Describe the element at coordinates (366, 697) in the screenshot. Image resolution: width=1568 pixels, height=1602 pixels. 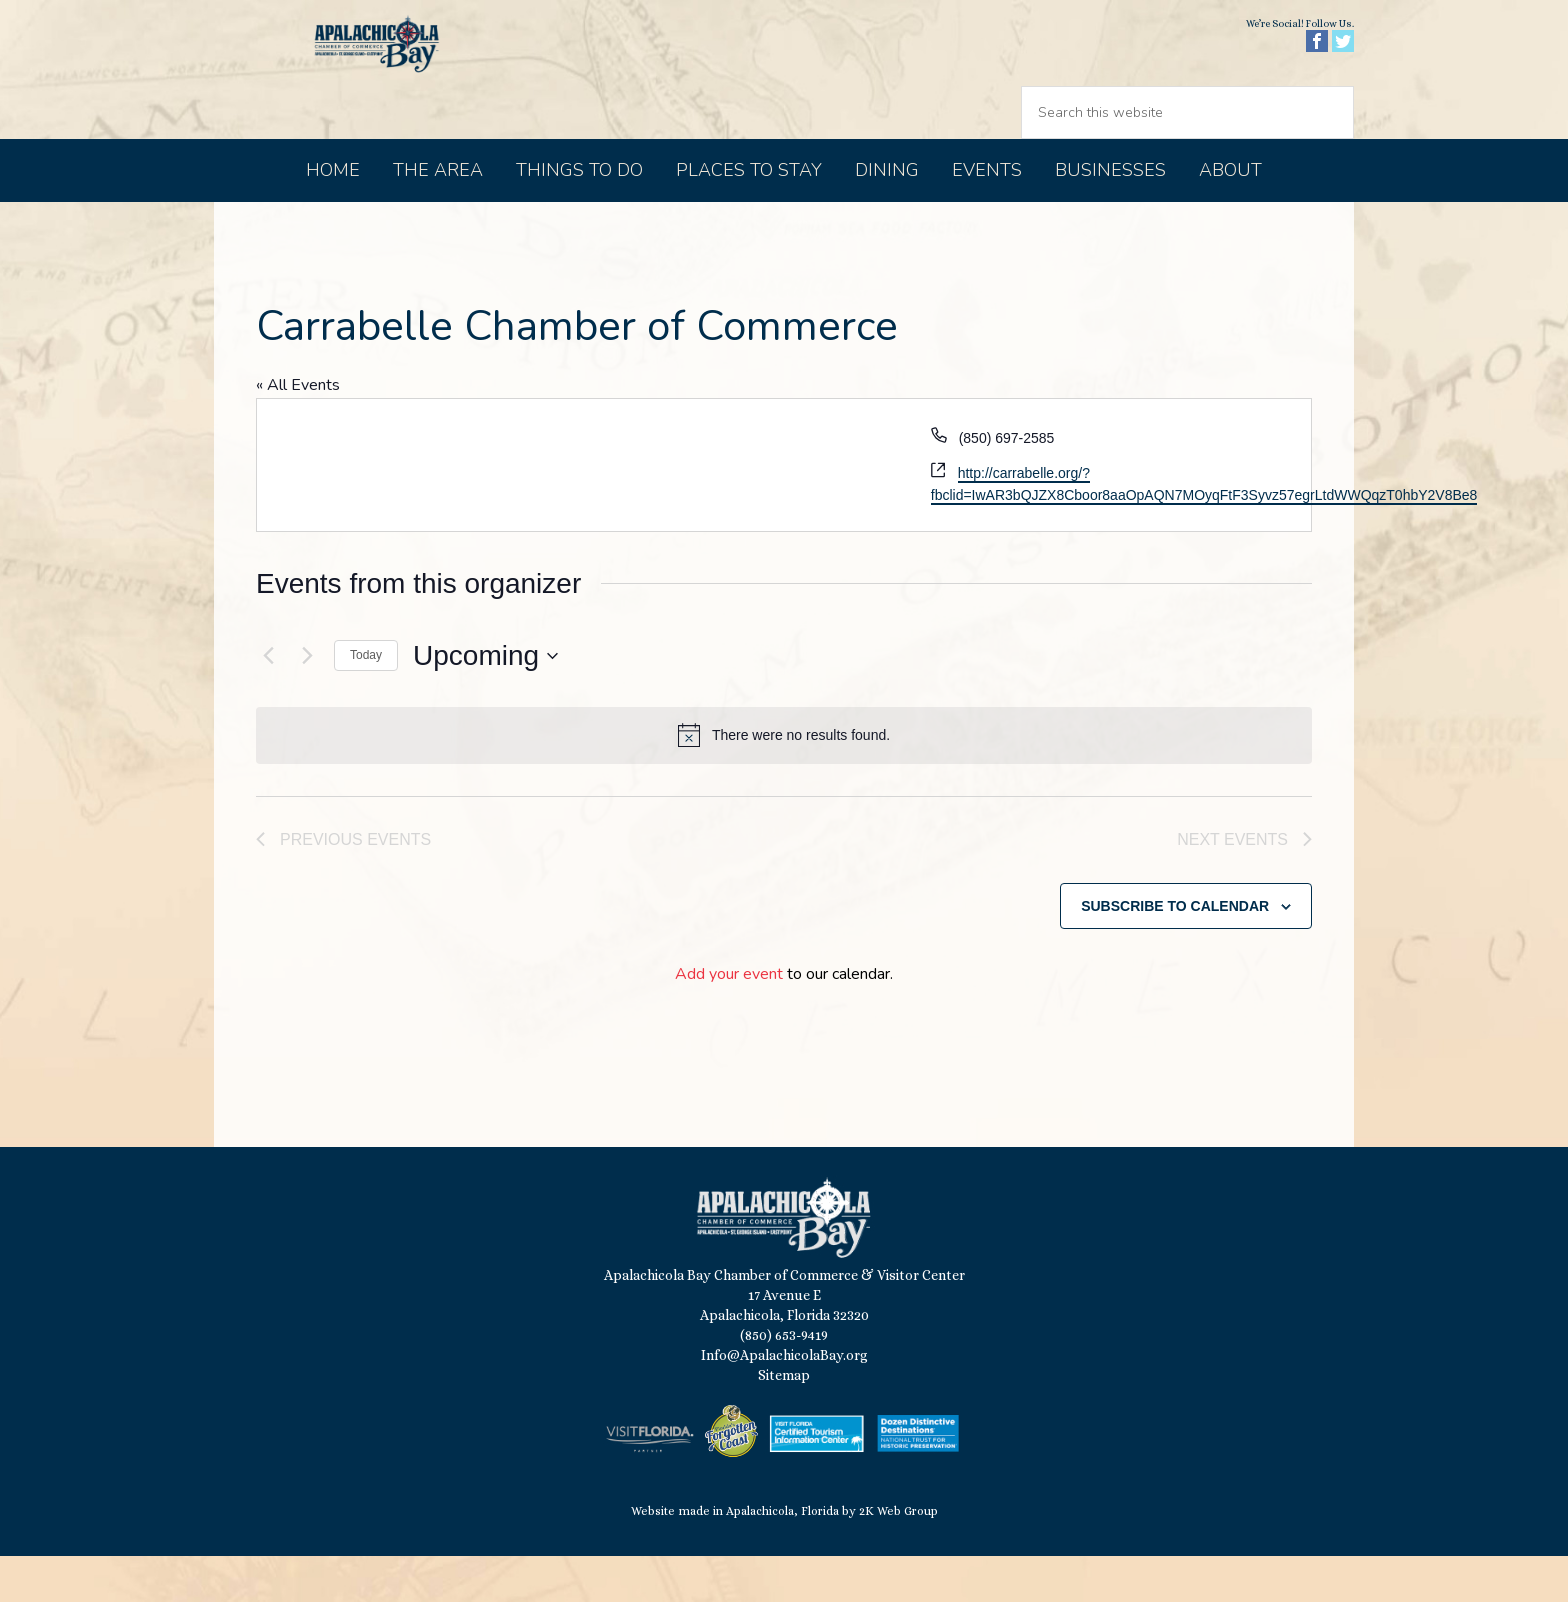
I see `Today` at that location.